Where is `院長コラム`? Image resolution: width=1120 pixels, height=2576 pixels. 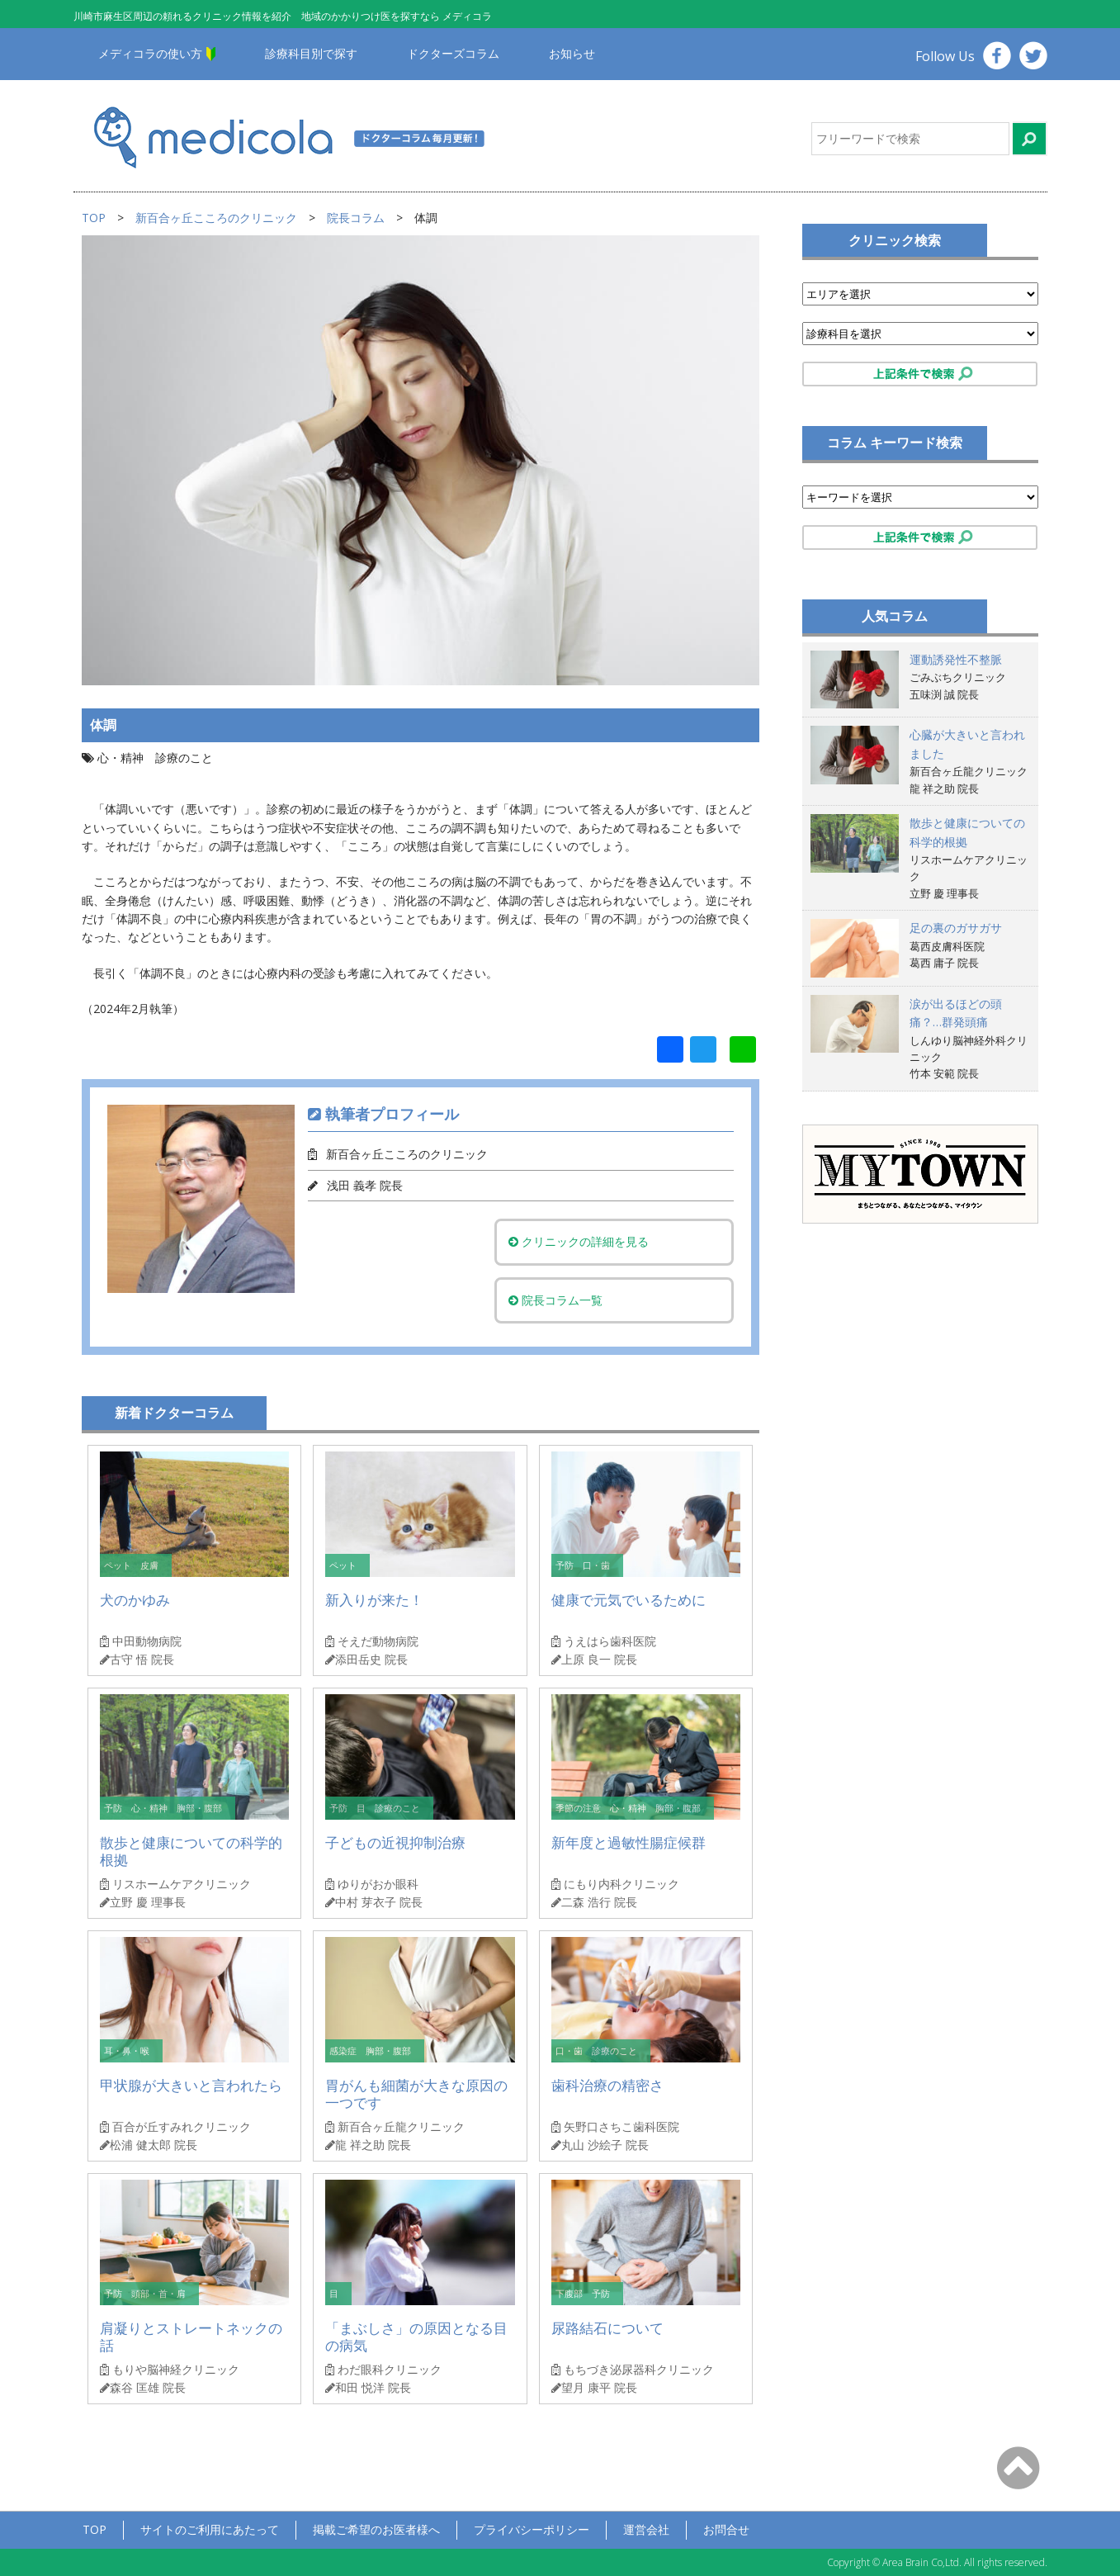 院長コラム is located at coordinates (356, 217).